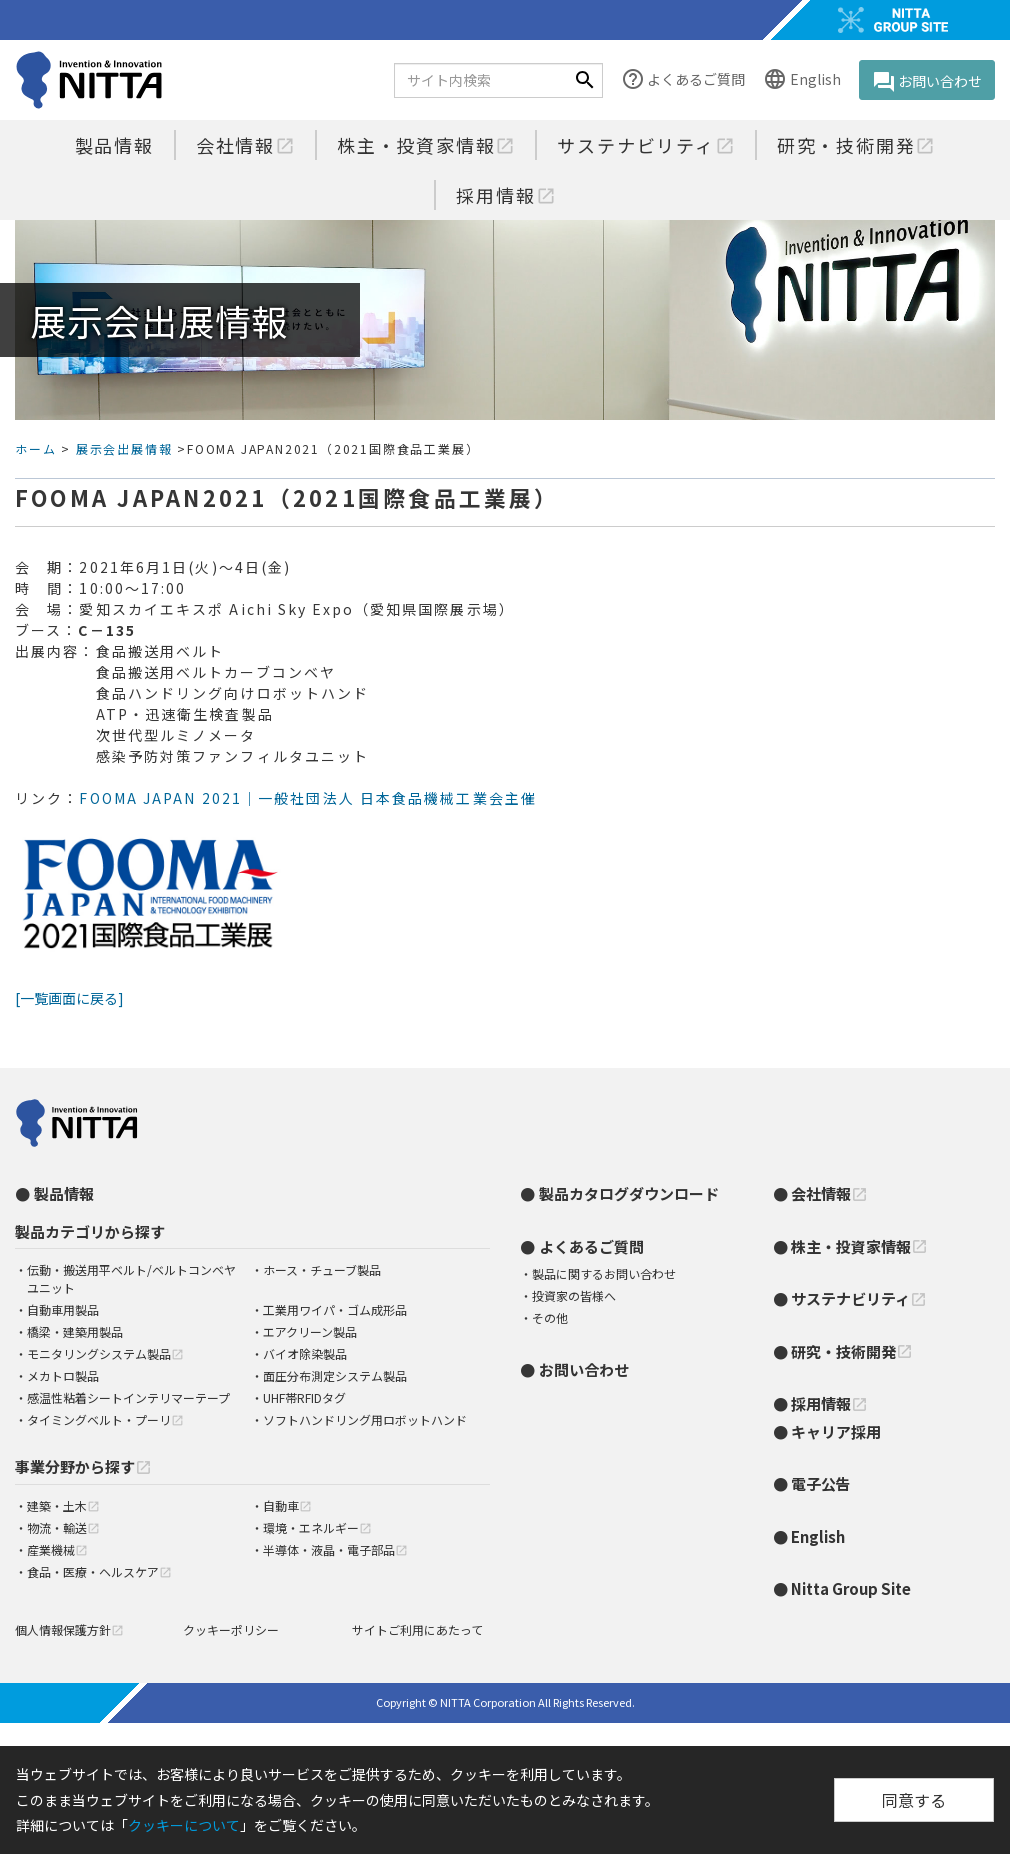 The height and width of the screenshot is (1854, 1010). What do you see at coordinates (335, 1375) in the screenshot?
I see `面圧分布測定システム製品` at bounding box center [335, 1375].